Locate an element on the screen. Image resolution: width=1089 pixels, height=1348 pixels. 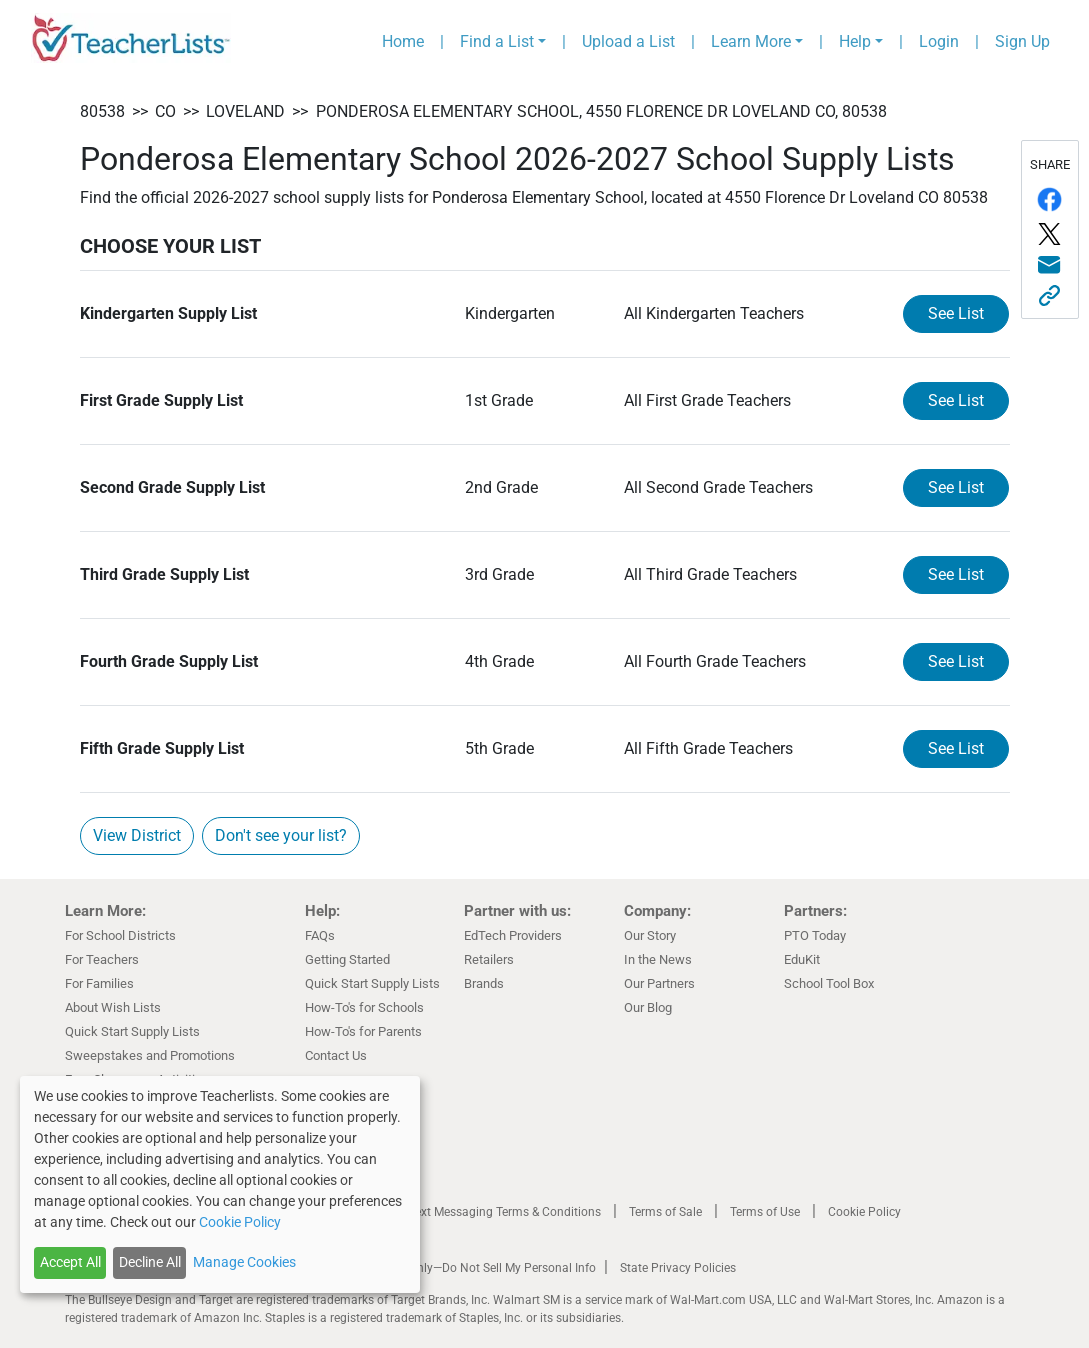
For Teachers is located at coordinates (102, 959).